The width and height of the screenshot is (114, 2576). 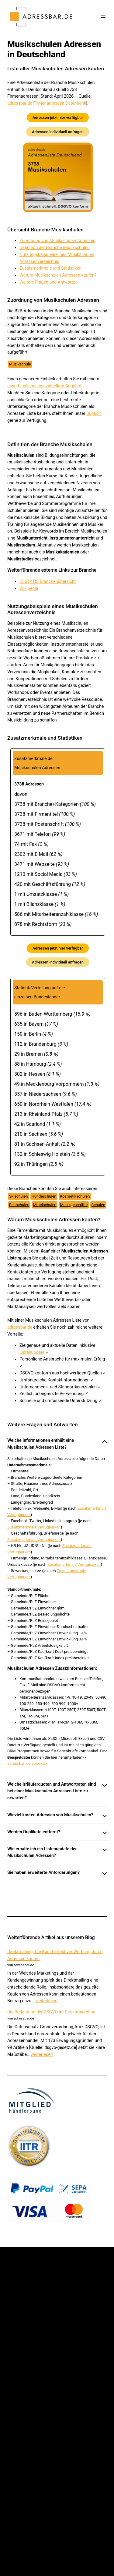 What do you see at coordinates (47, 581) in the screenshot?
I see `DESTATIS Branchenübersicht` at bounding box center [47, 581].